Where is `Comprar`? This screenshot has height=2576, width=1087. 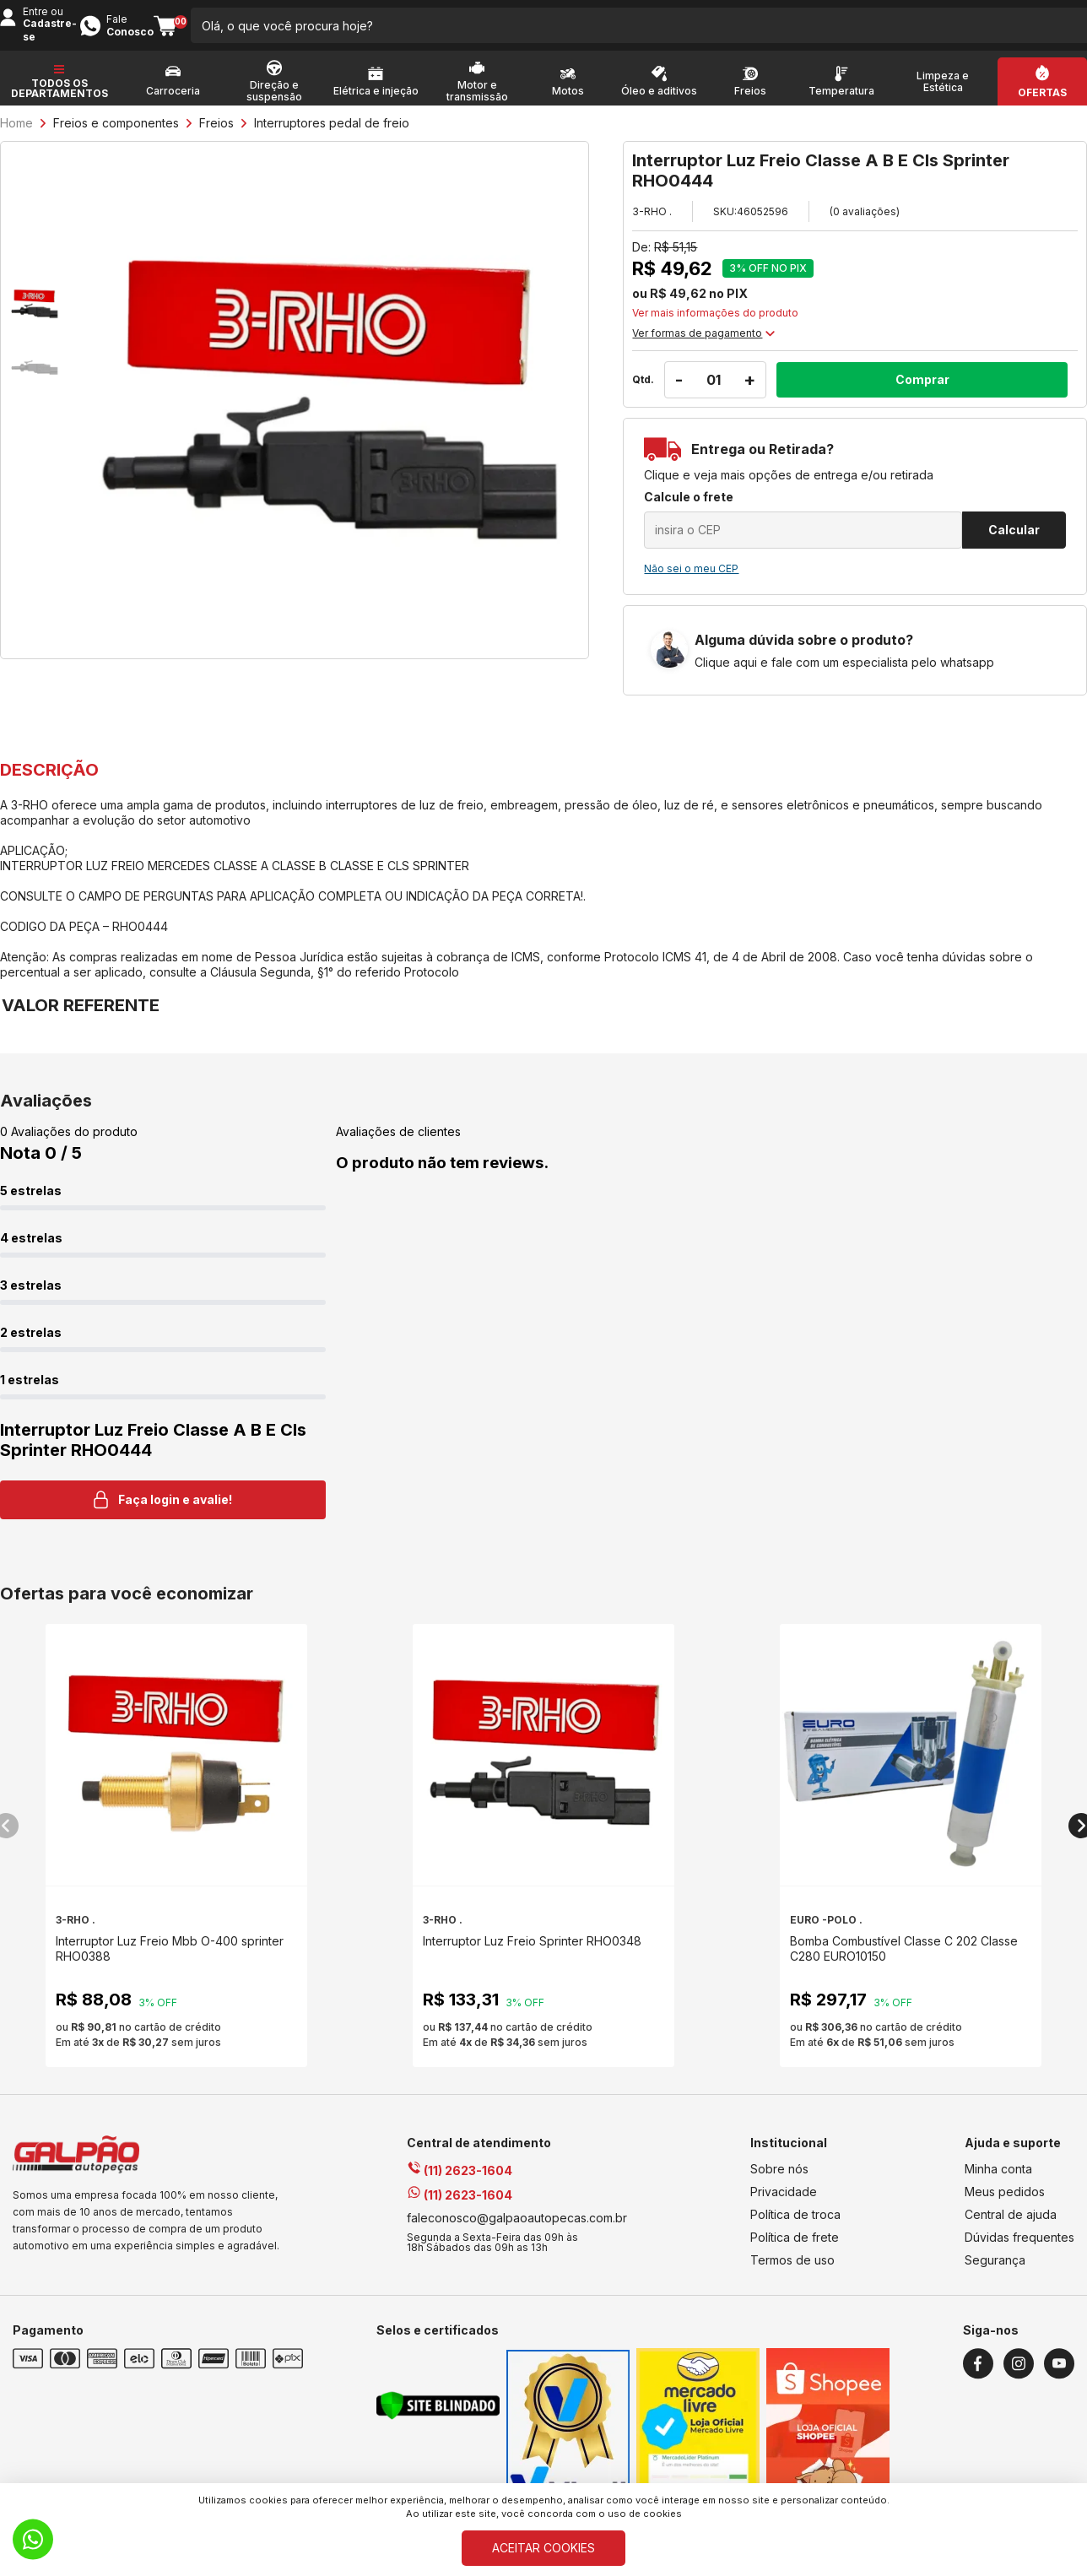 Comprar is located at coordinates (922, 396).